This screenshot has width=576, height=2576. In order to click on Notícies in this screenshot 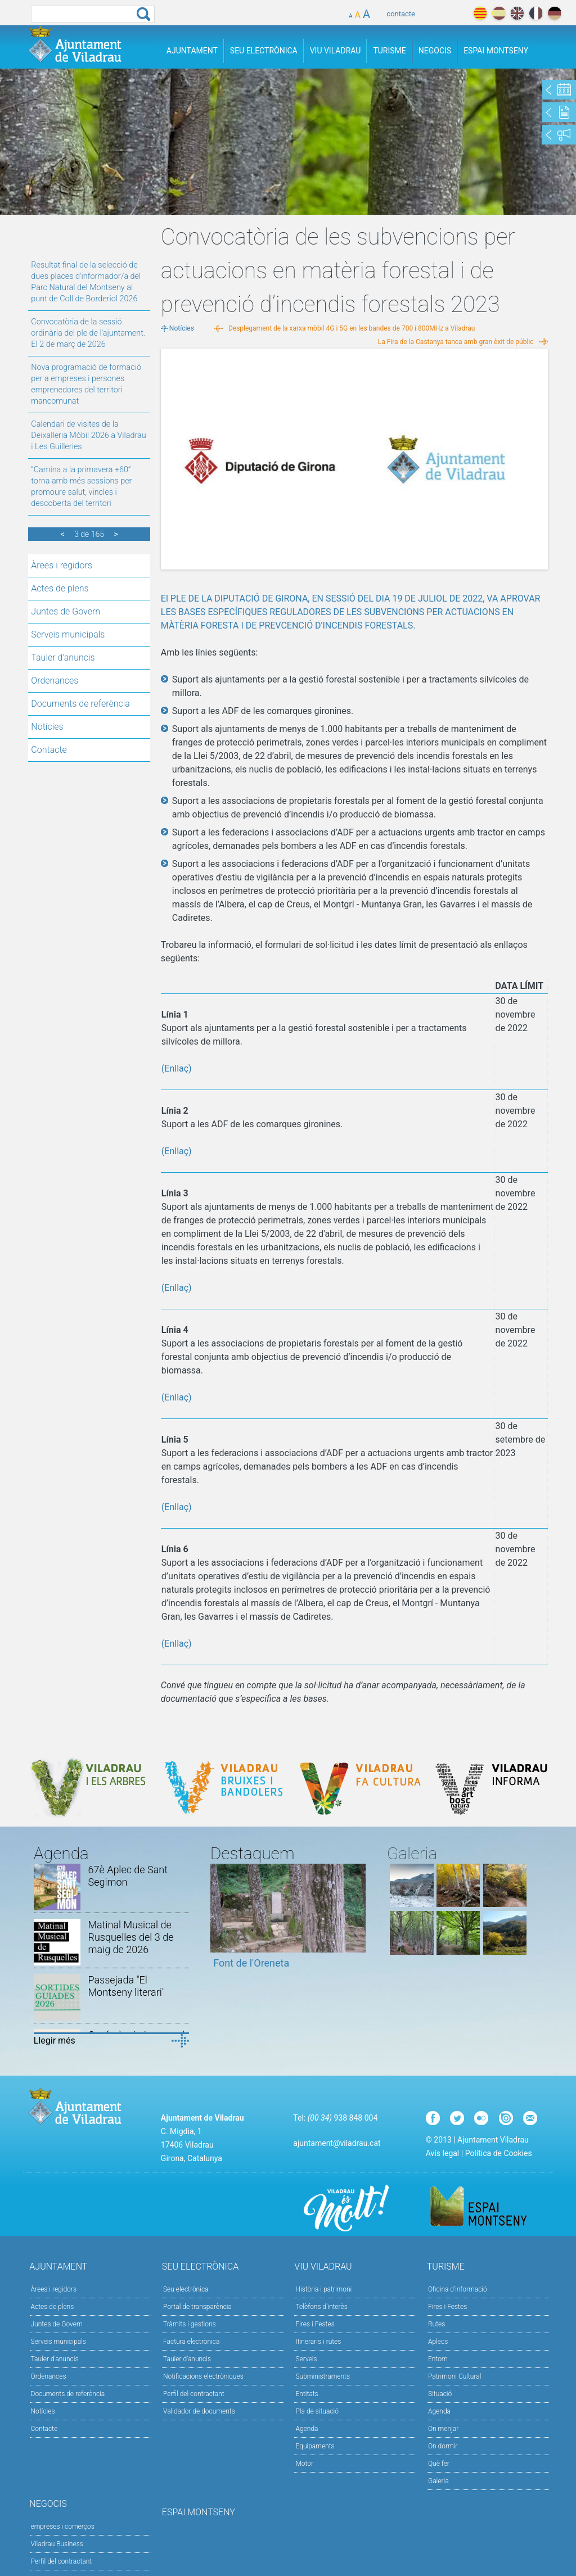, I will do `click(47, 726)`.